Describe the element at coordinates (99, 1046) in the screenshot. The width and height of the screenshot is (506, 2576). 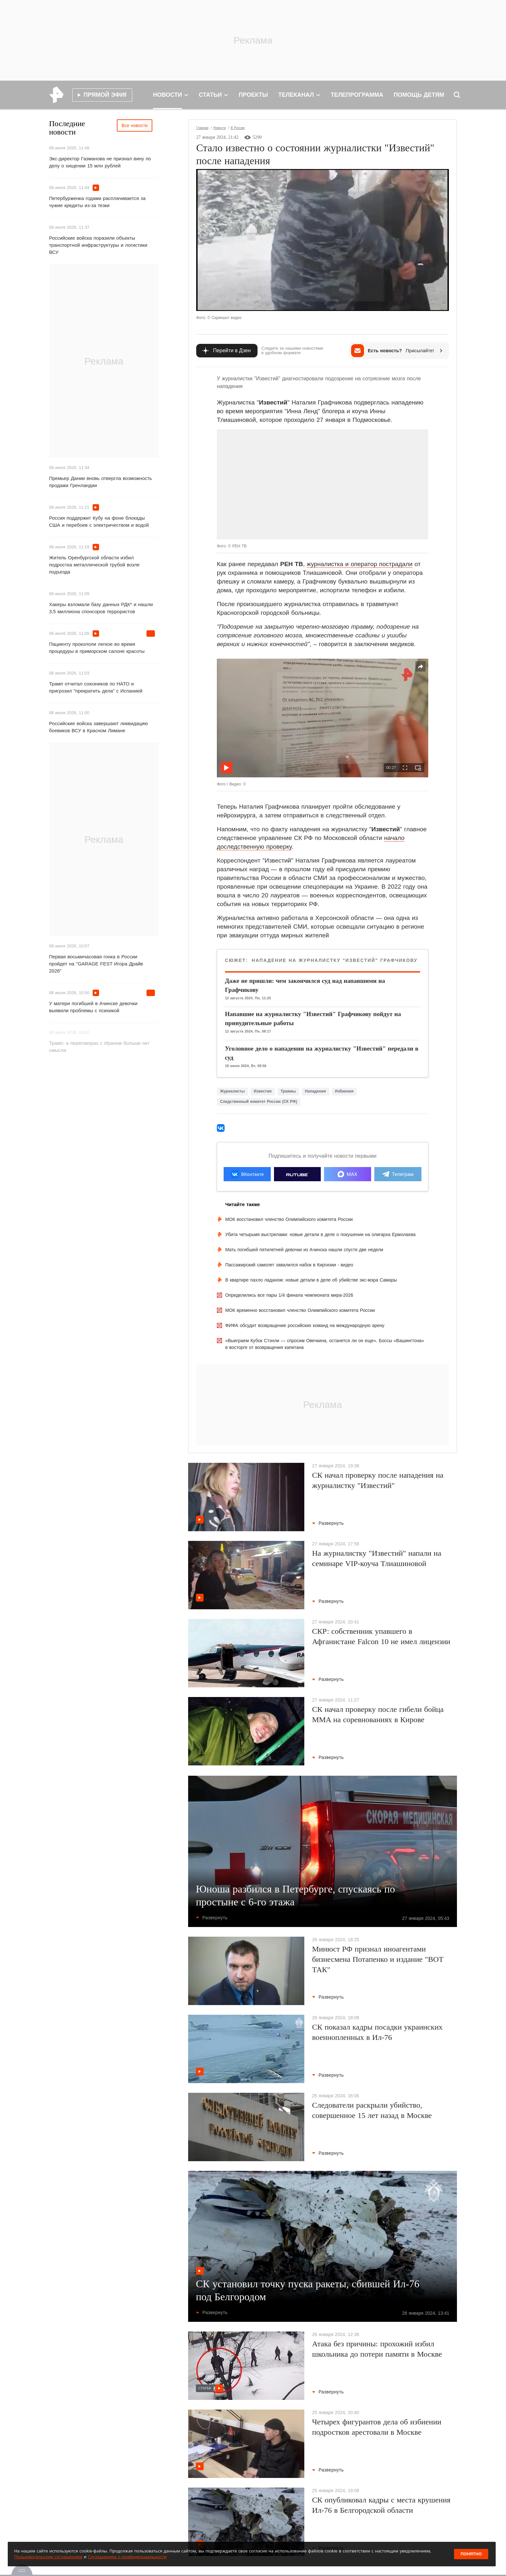
I see `Трамп: в переговорах с Ираном больше нет смысла` at that location.